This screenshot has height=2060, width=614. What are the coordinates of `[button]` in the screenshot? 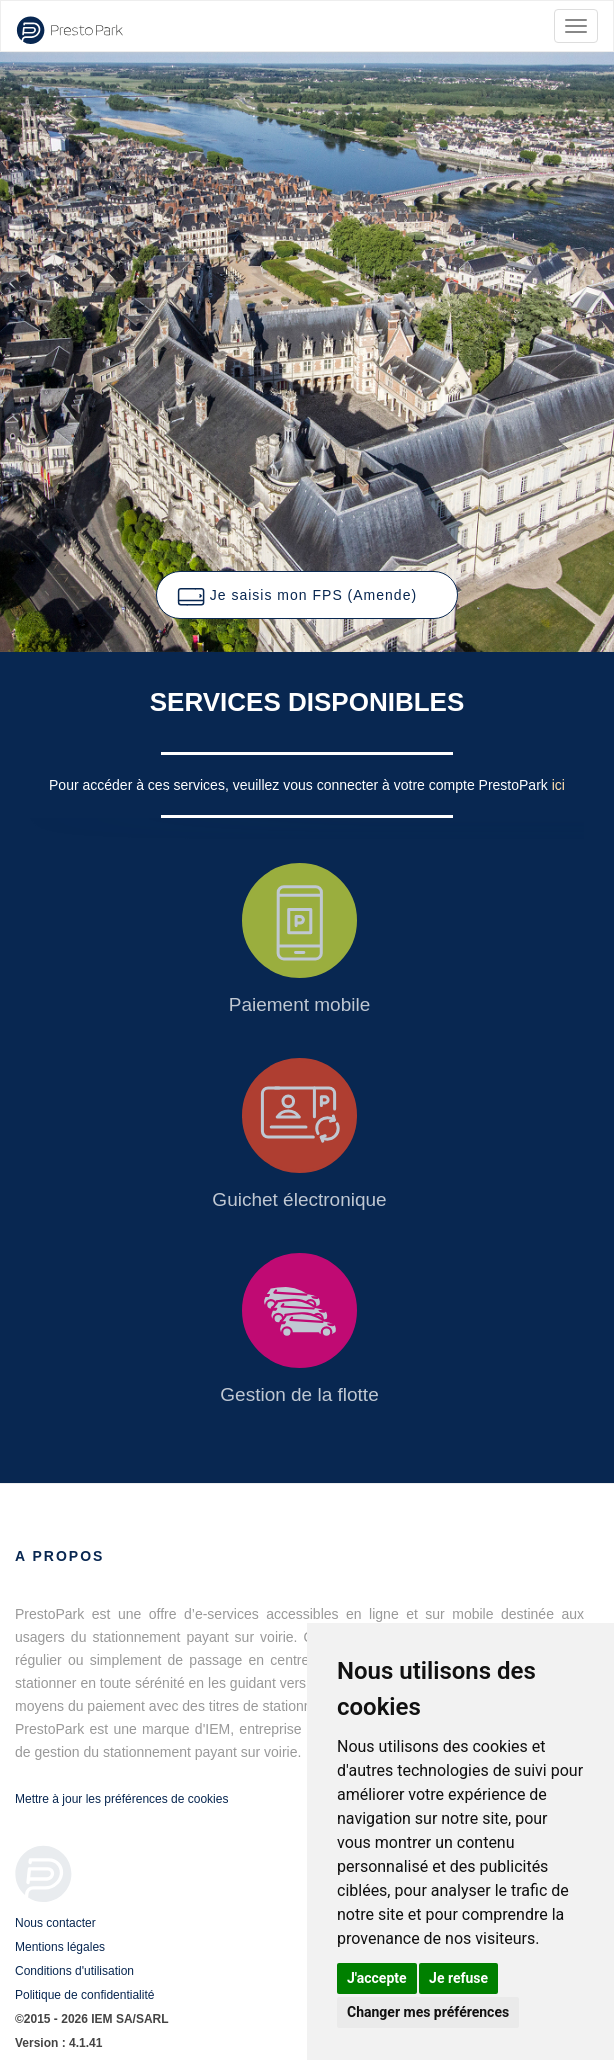 It's located at (307, 595).